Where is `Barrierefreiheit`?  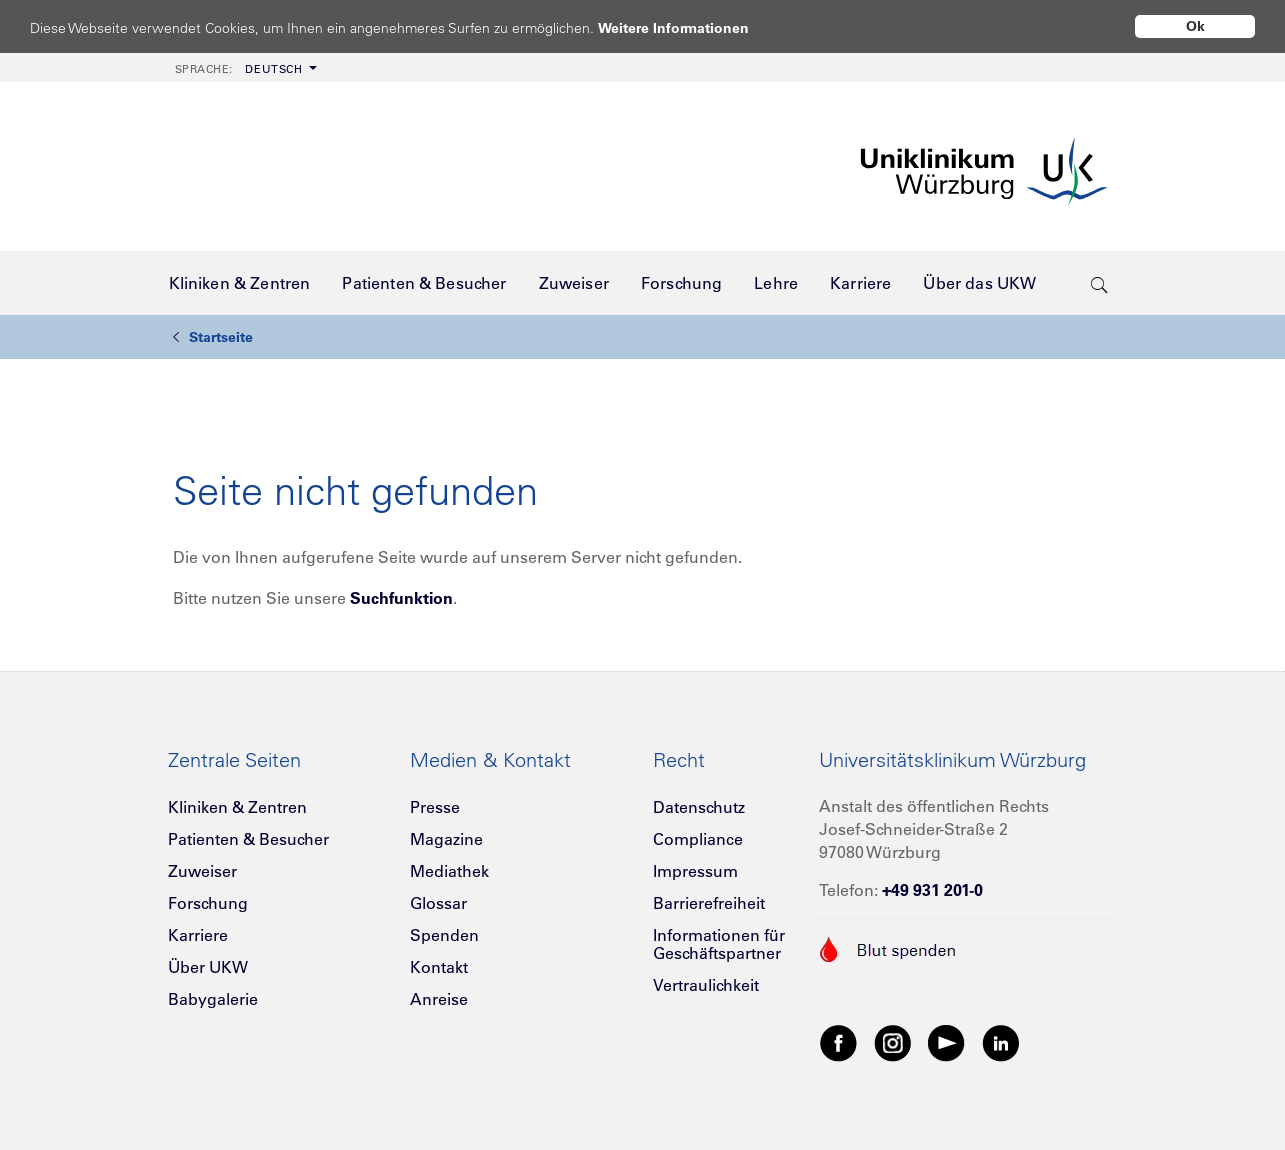 Barrierefreiheit is located at coordinates (709, 903).